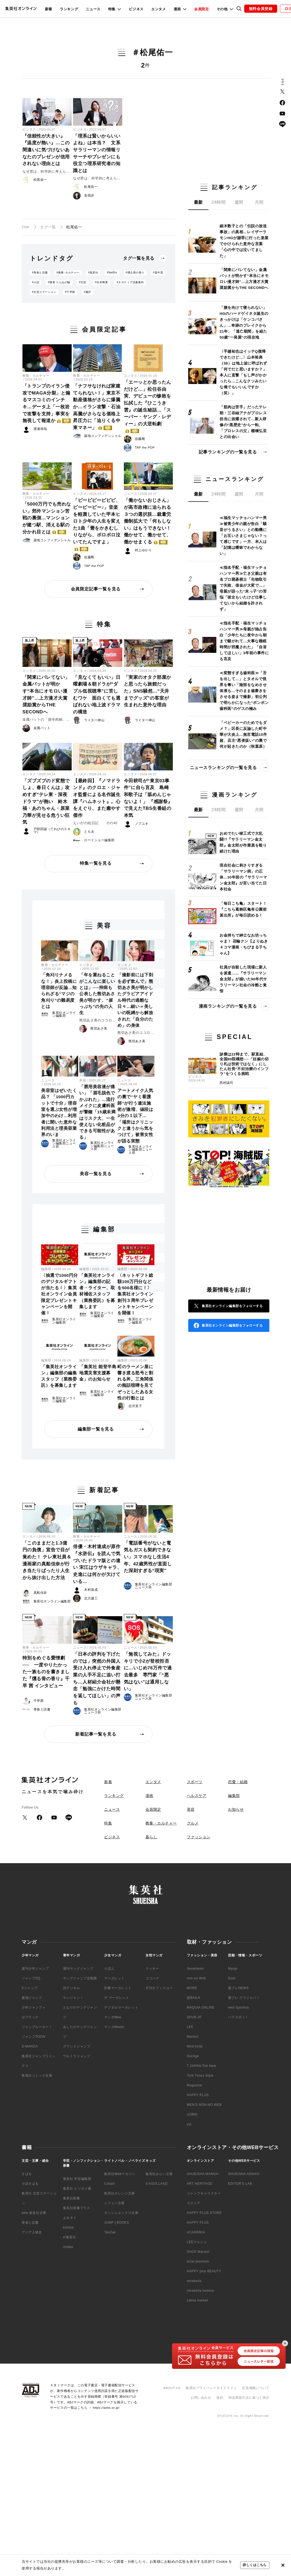 The height and width of the screenshot is (2576, 291). What do you see at coordinates (59, 991) in the screenshot?
I see `「角刈りナメるな！」炎上投稿に理容師が反論…知られざる“マジの角刈り”の難易度とは` at bounding box center [59, 991].